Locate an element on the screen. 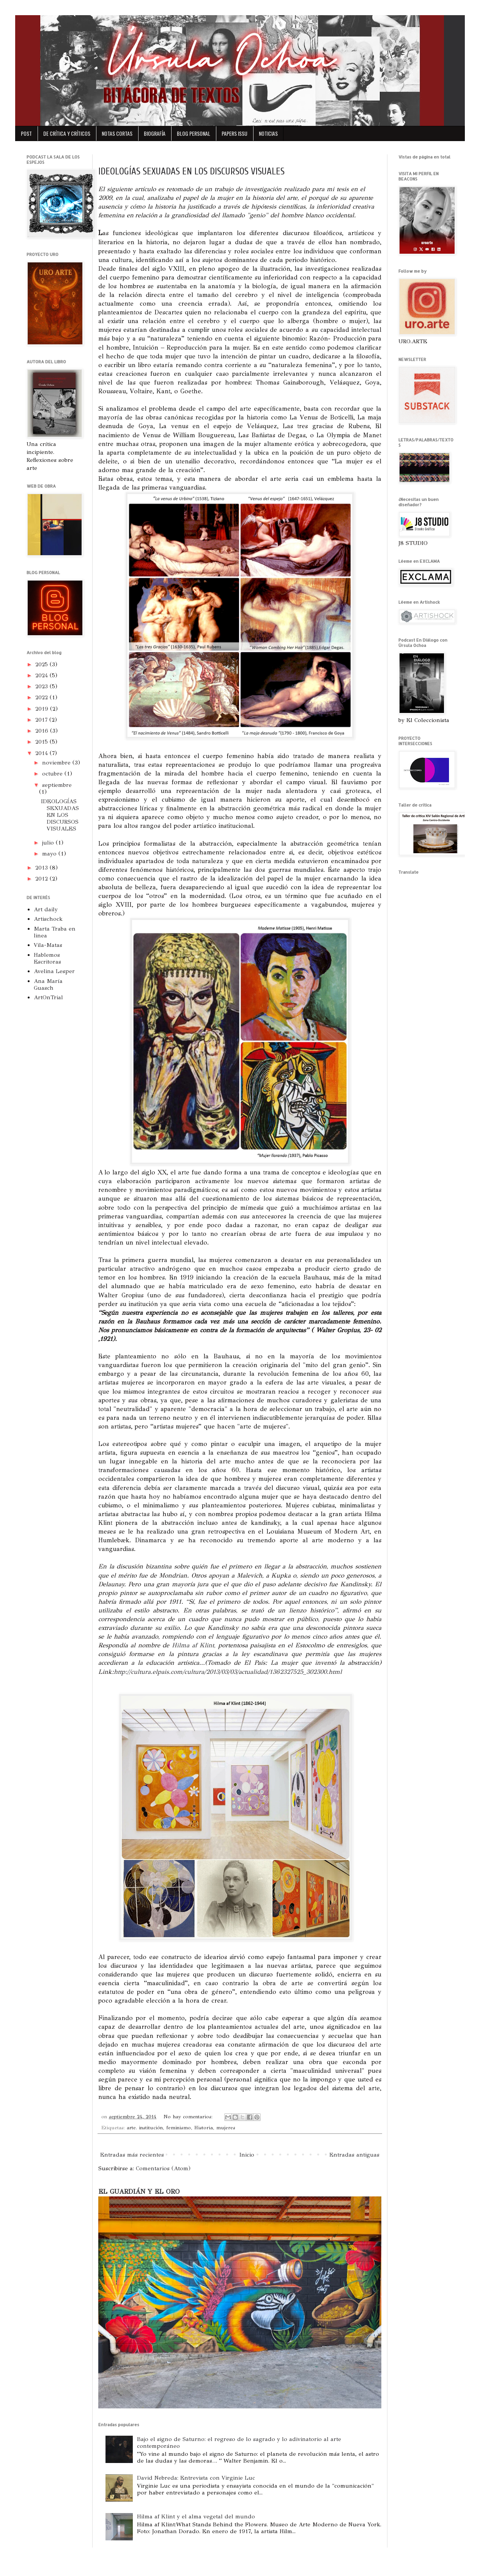 The image size is (480, 2576). 2025 is located at coordinates (42, 664).